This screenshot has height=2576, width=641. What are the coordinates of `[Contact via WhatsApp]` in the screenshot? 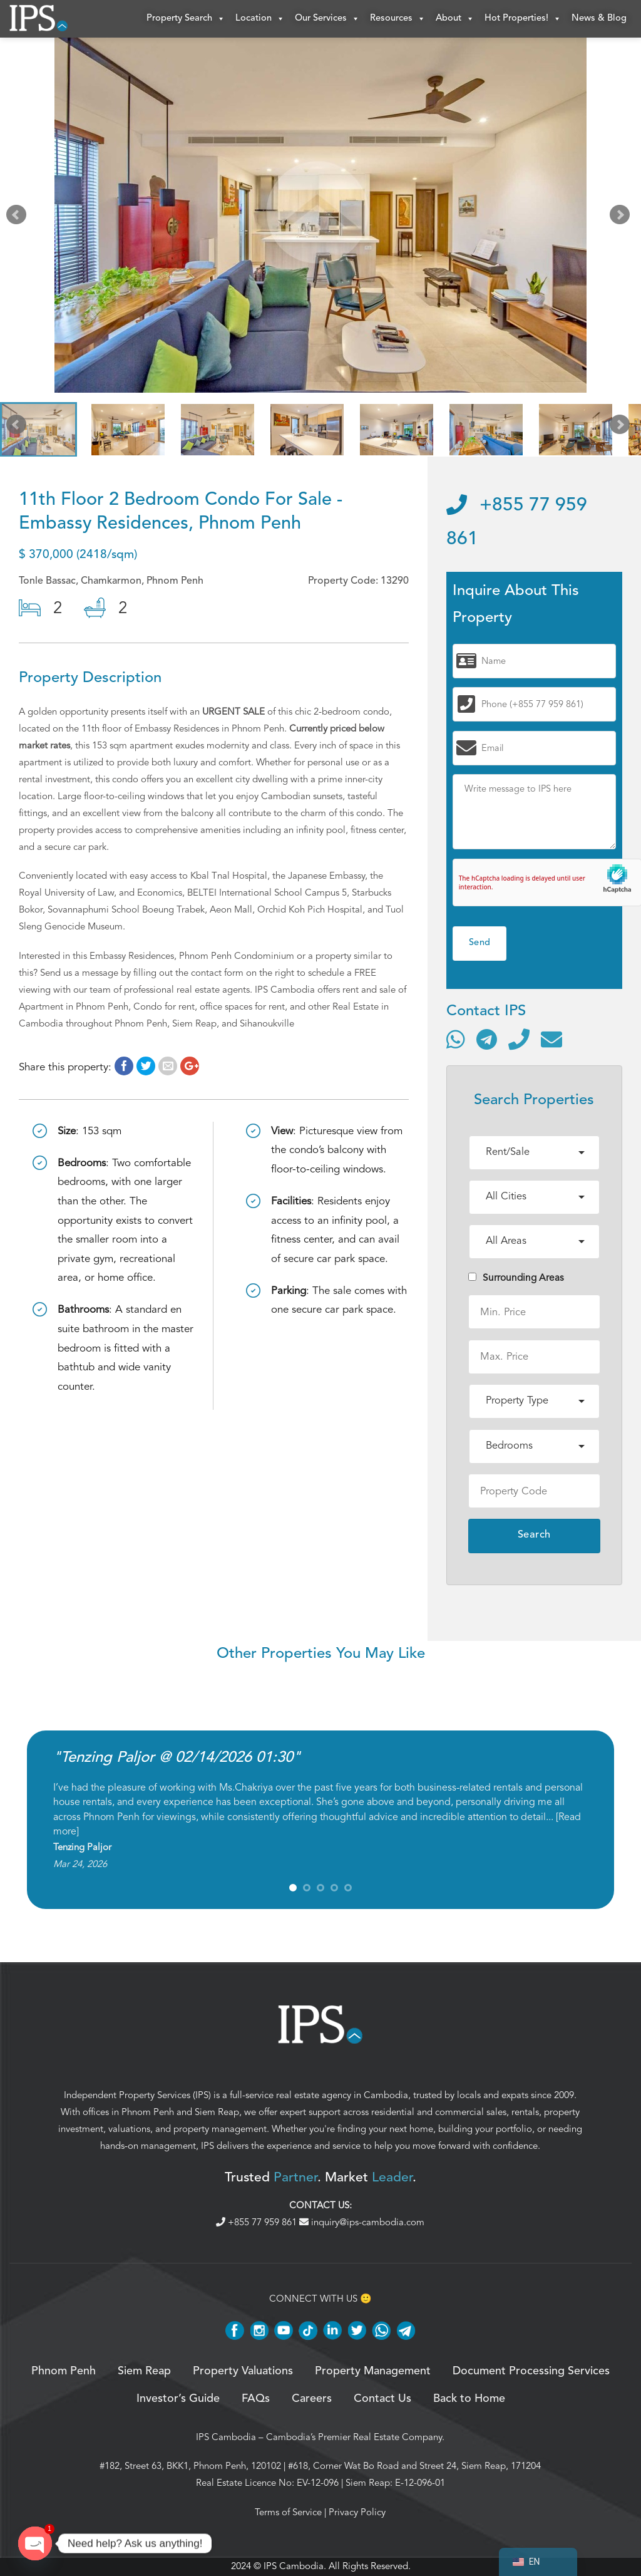 It's located at (455, 1039).